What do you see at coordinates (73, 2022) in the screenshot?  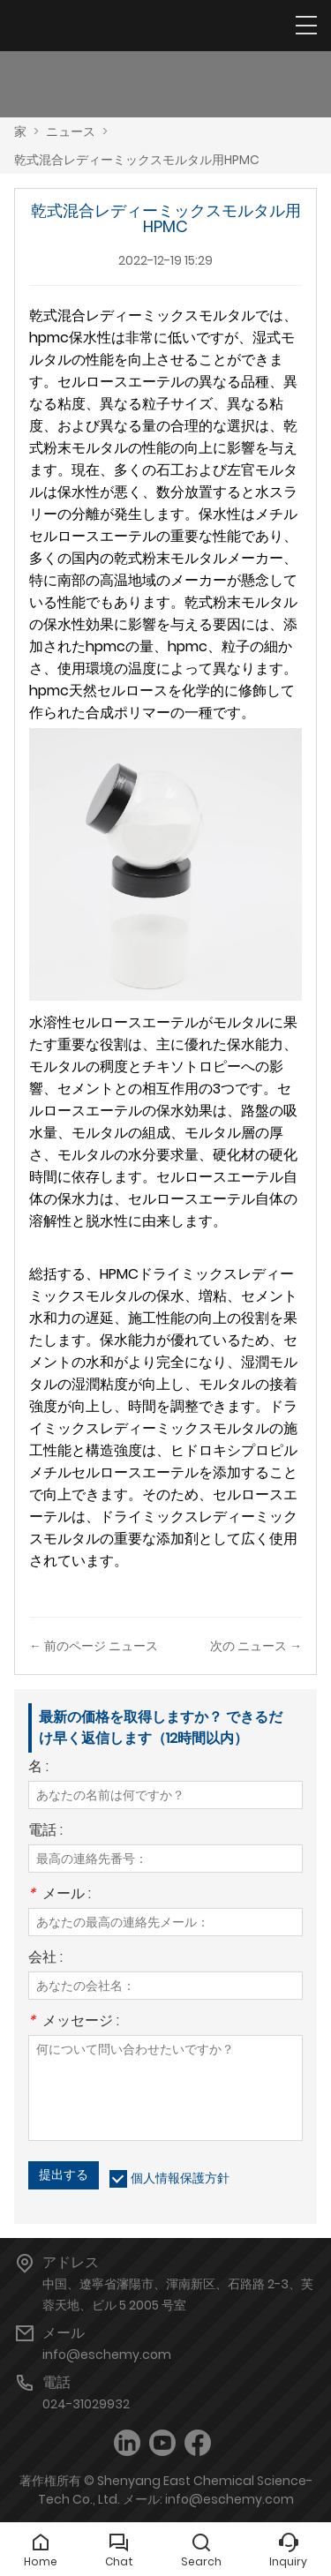 I see `メッセージ :` at bounding box center [73, 2022].